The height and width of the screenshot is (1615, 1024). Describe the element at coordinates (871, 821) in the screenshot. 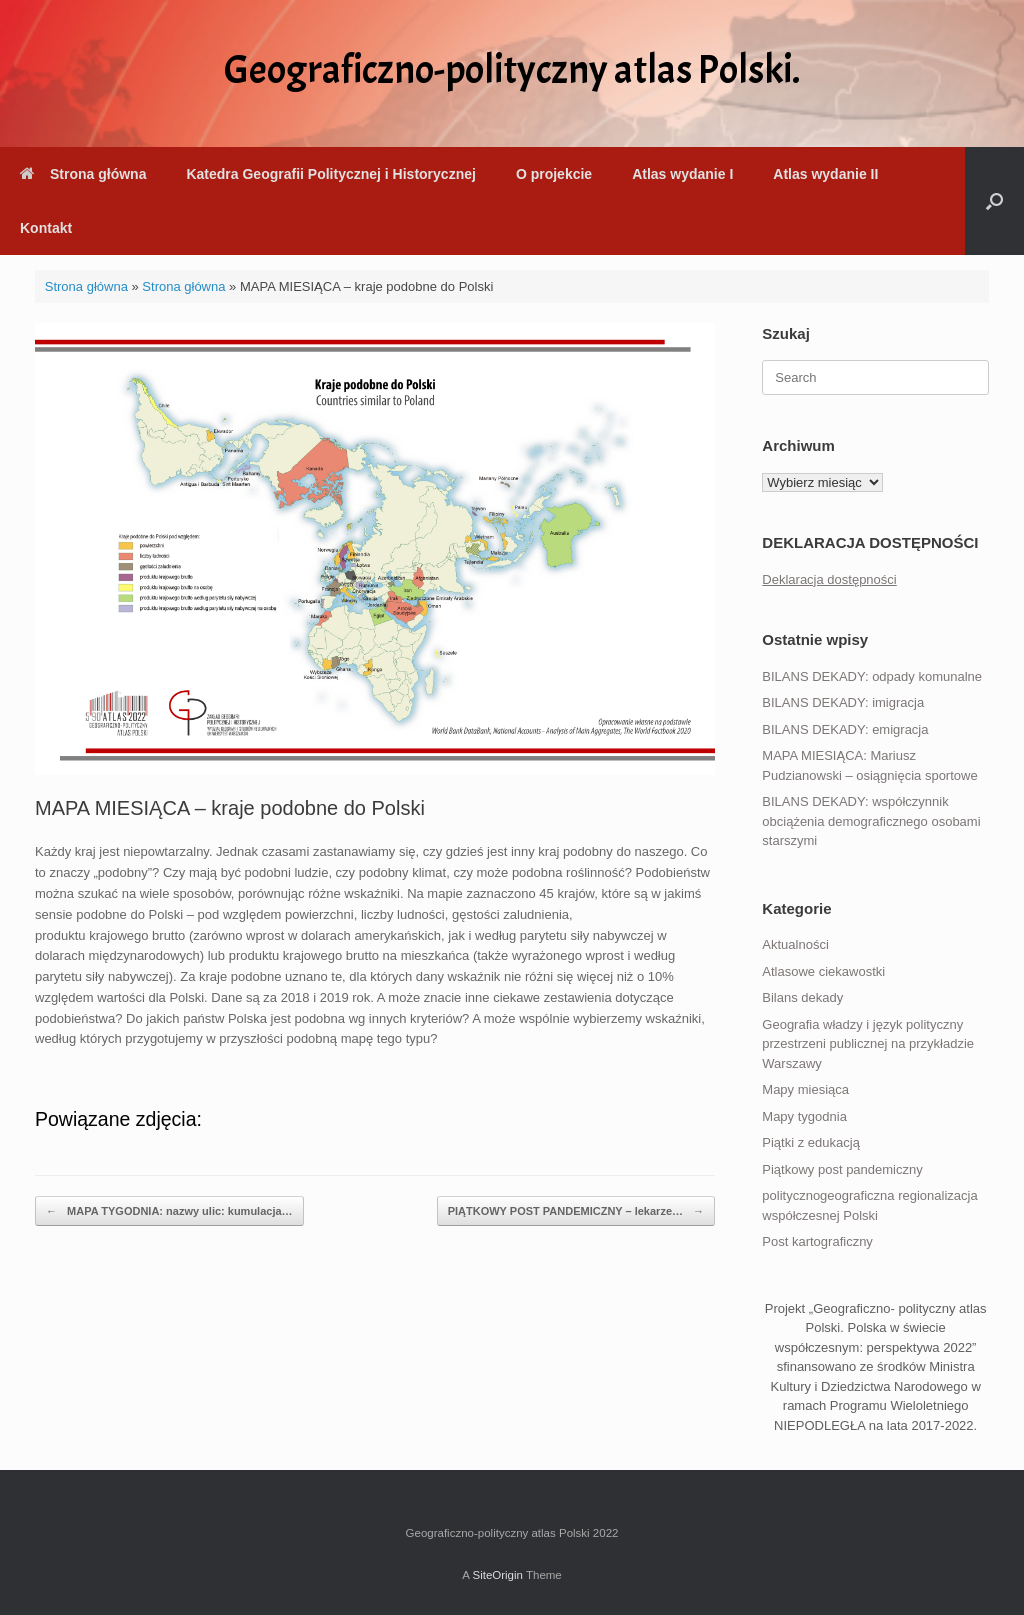

I see `BILANS DEKADY: współczynnik obciążenia demograficznego osobami starszymi` at that location.